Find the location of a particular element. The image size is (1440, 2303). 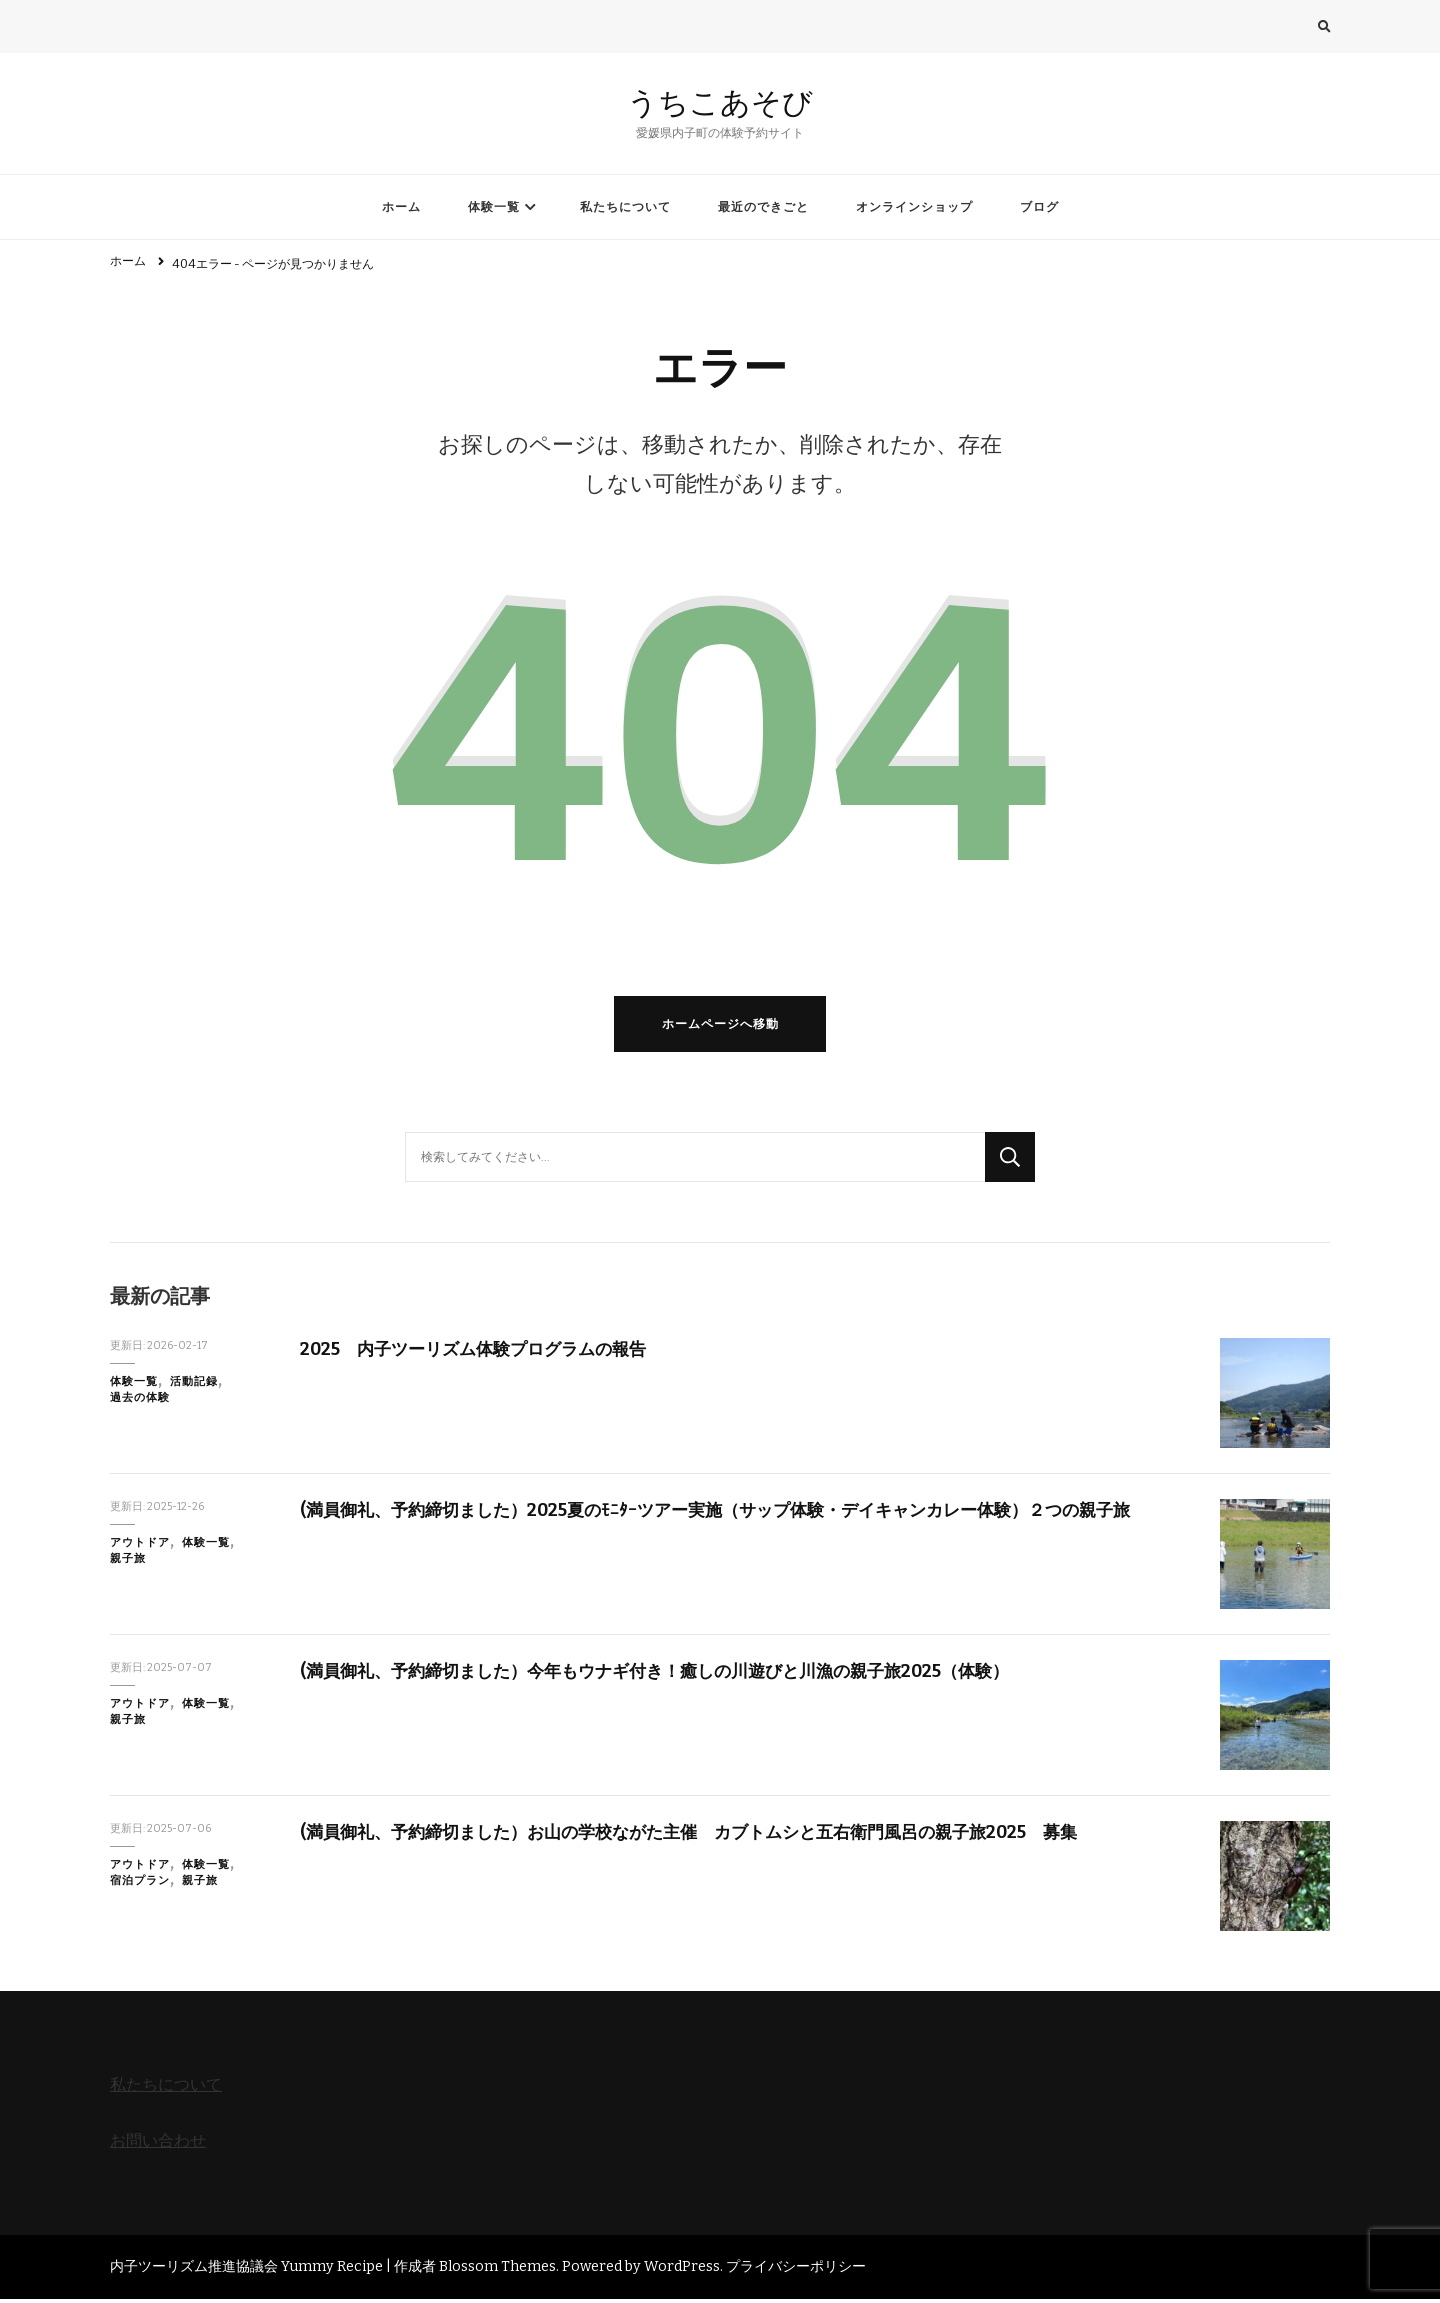

ブログ is located at coordinates (1039, 207).